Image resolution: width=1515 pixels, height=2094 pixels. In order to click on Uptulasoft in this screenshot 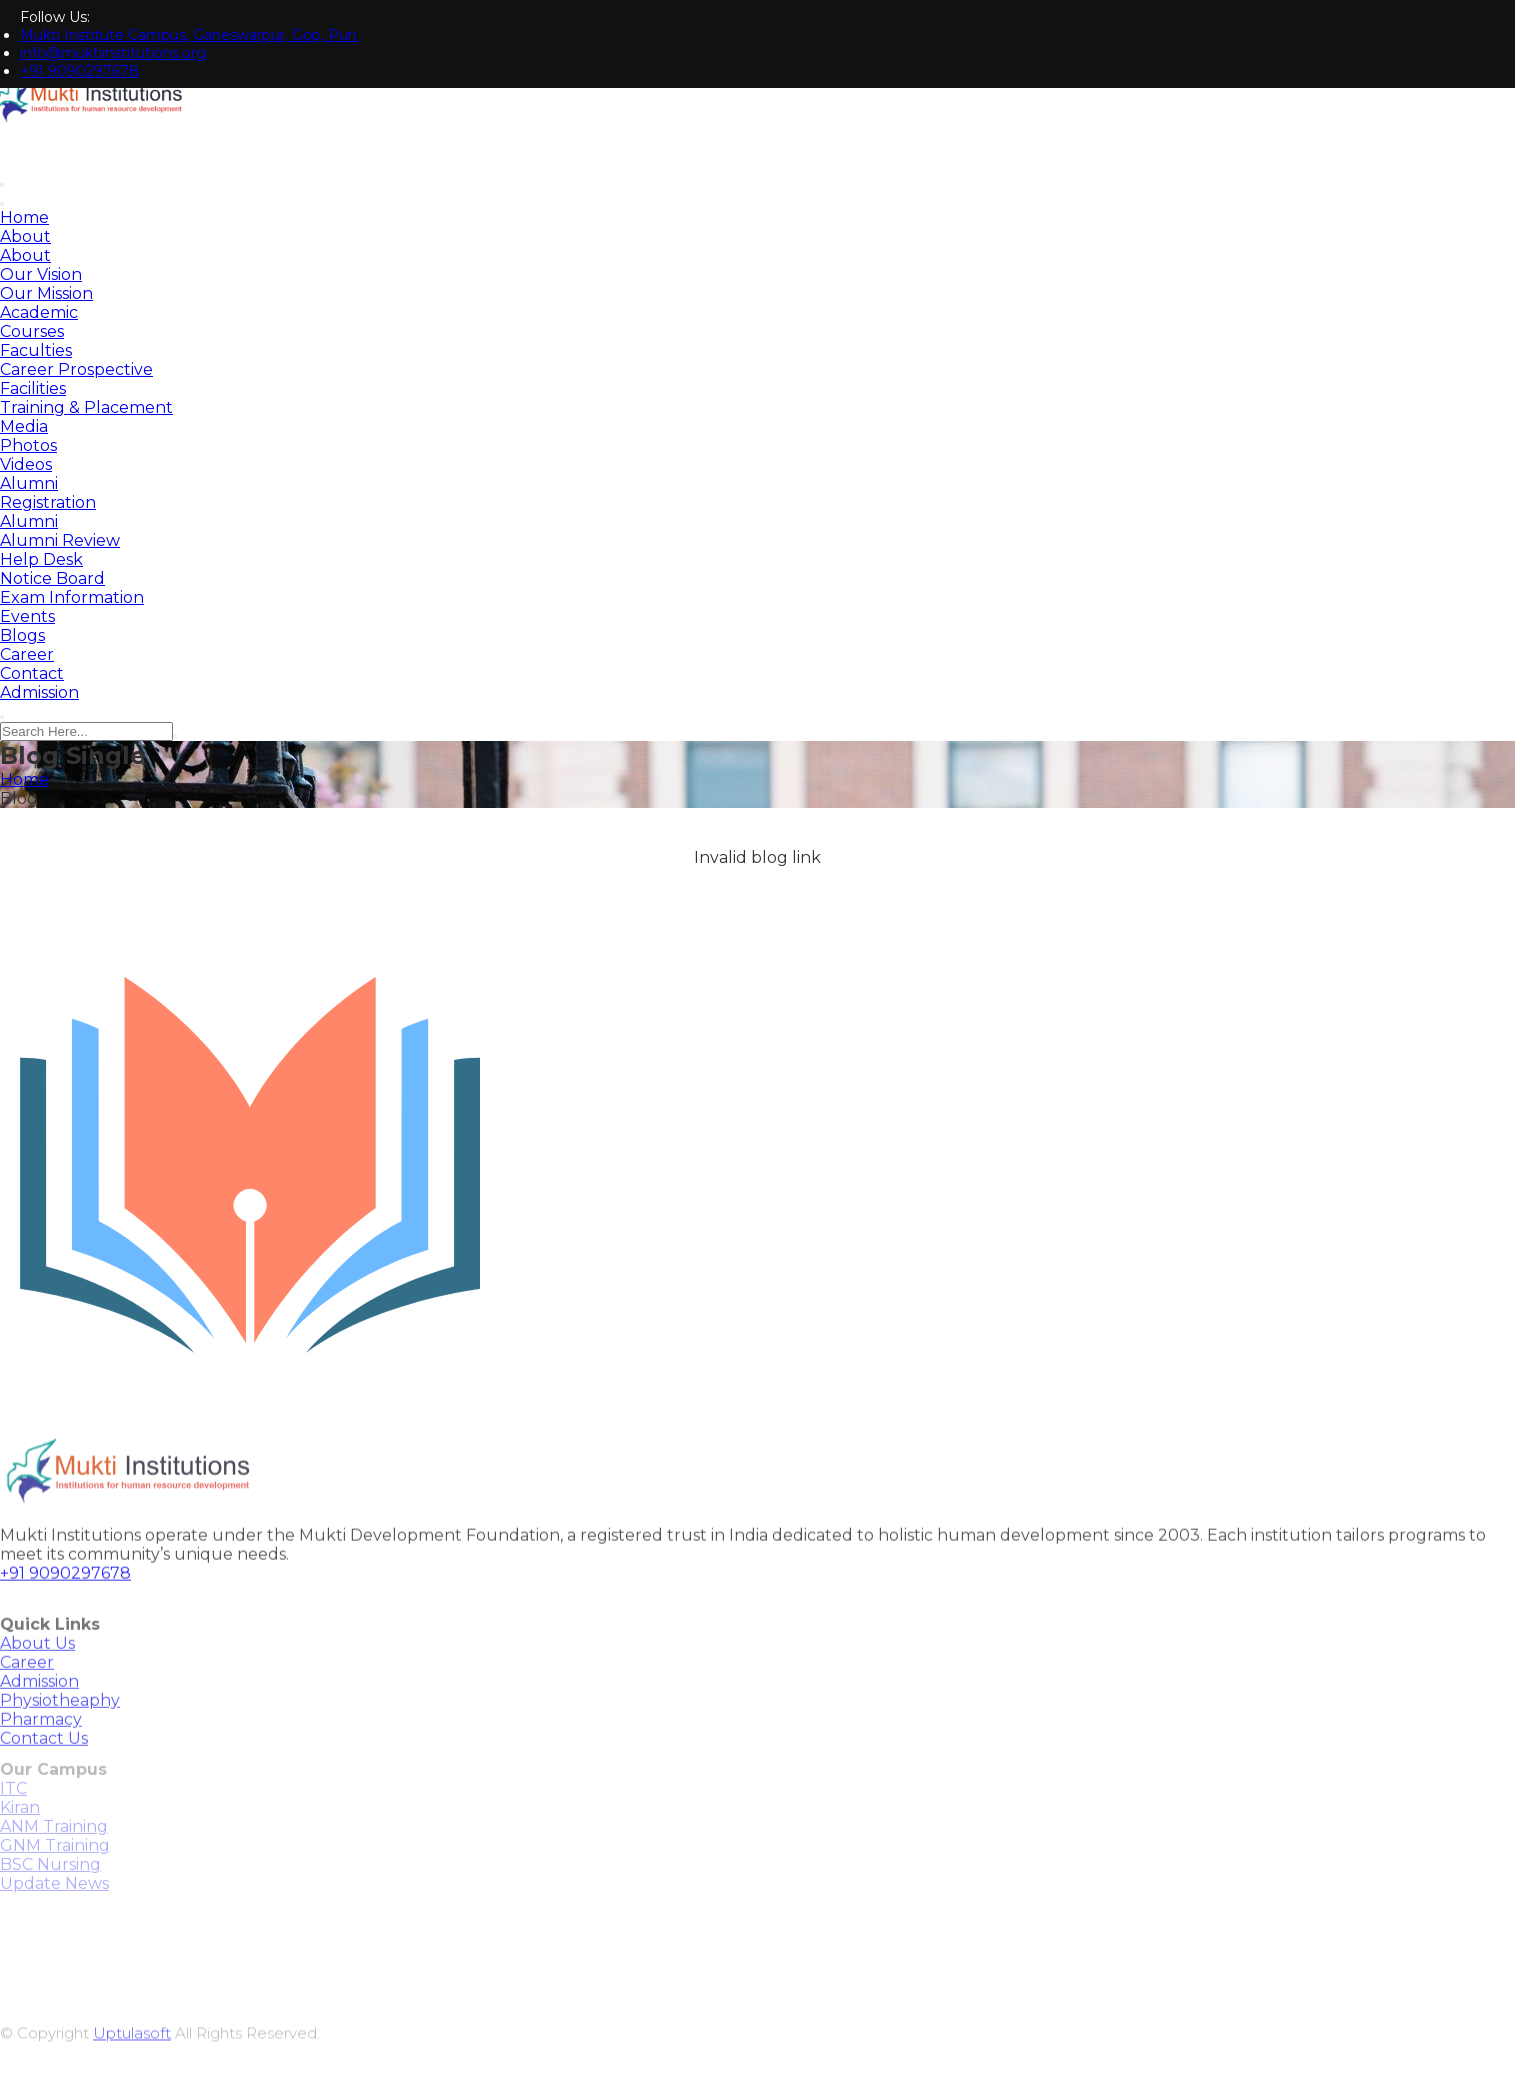, I will do `click(132, 2059)`.